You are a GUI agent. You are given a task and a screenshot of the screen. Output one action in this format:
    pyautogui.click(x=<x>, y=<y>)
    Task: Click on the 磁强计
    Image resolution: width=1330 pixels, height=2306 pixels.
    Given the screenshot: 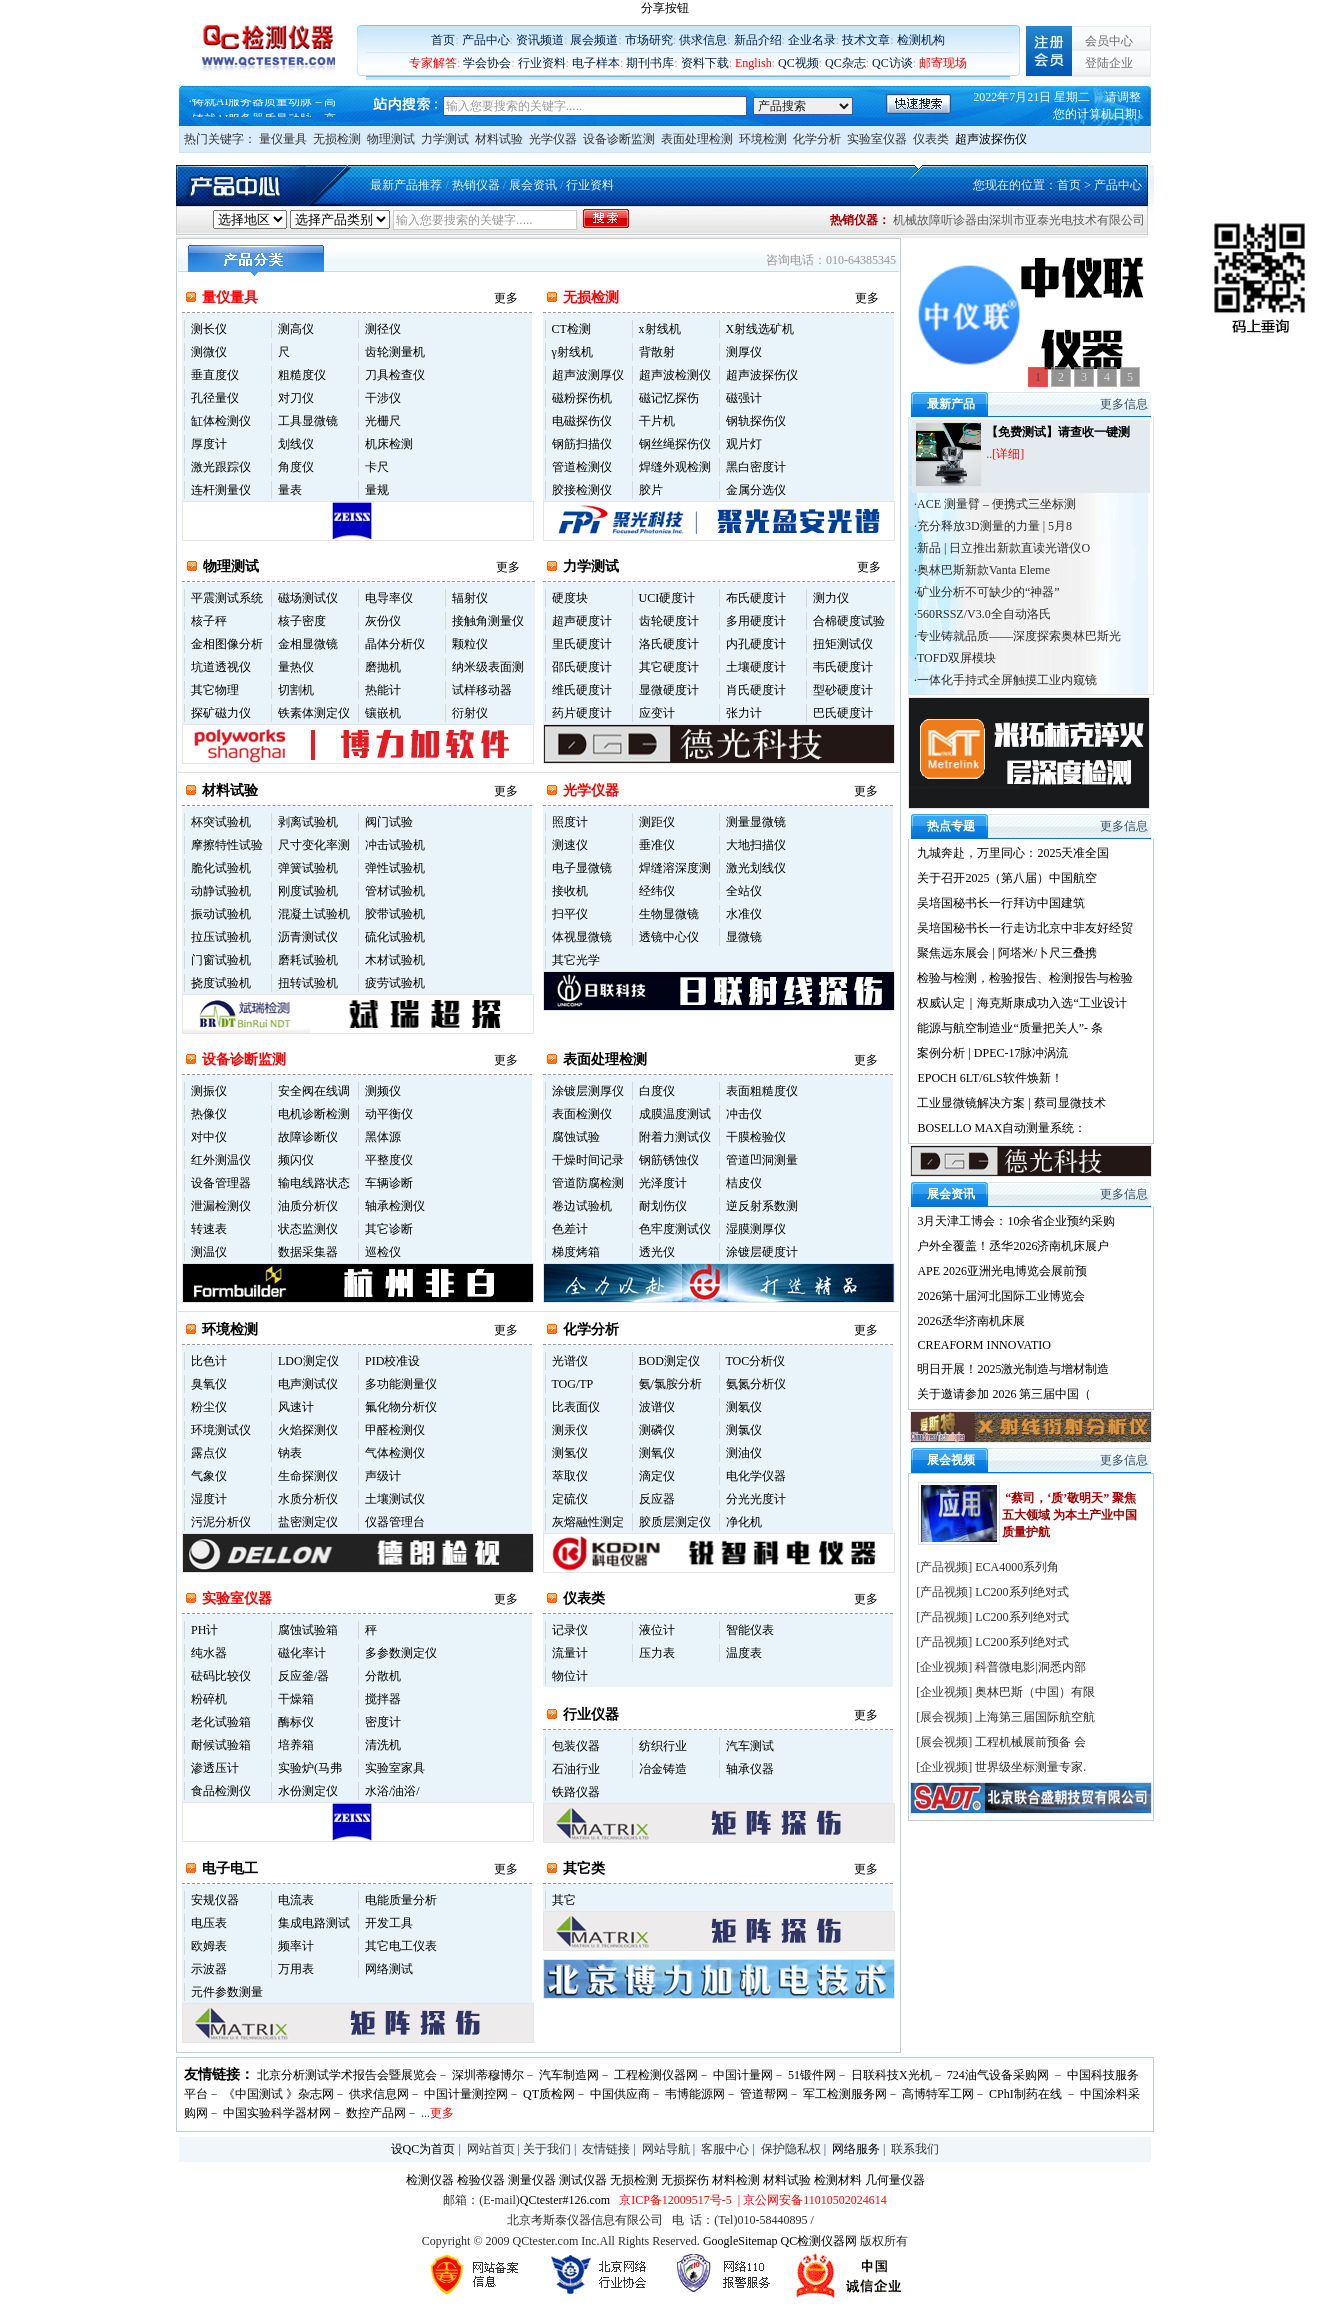 What is the action you would take?
    pyautogui.click(x=744, y=398)
    